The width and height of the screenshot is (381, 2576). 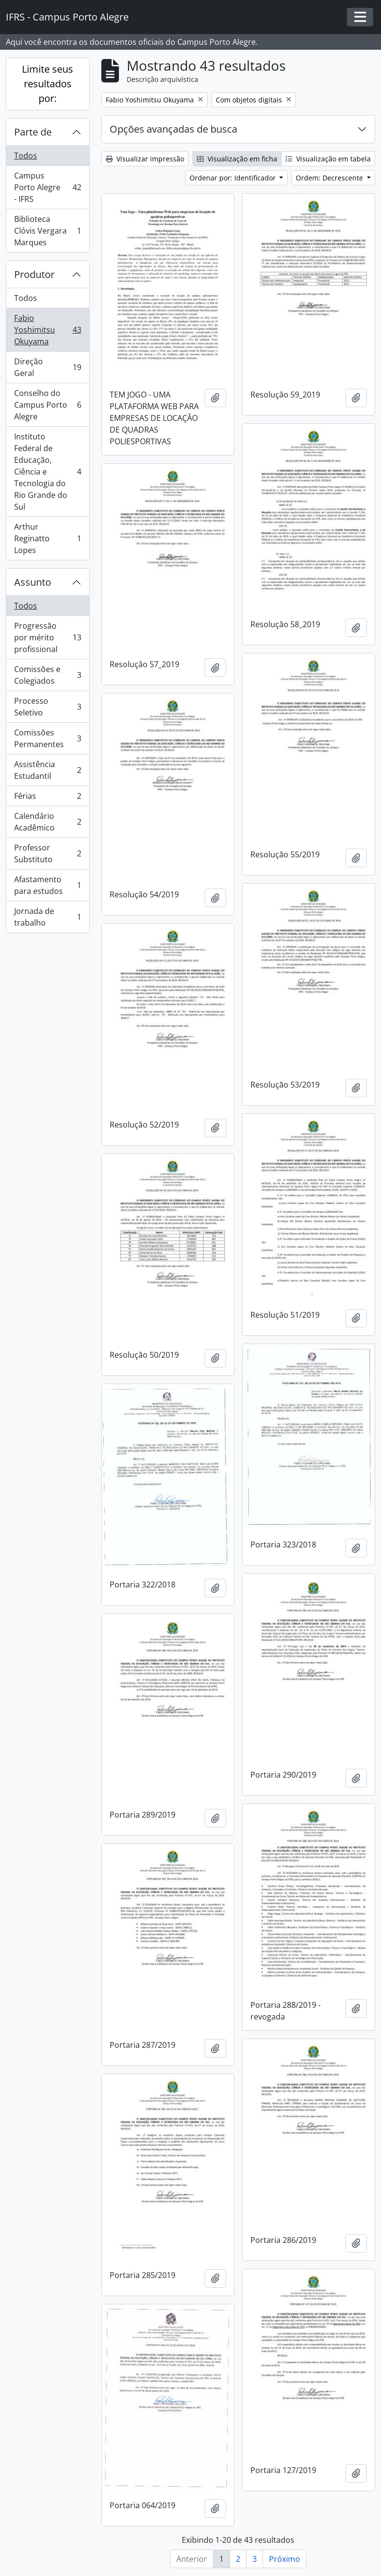 I want to click on Fabio Yoshimitsu Okuyama, so click(x=47, y=330).